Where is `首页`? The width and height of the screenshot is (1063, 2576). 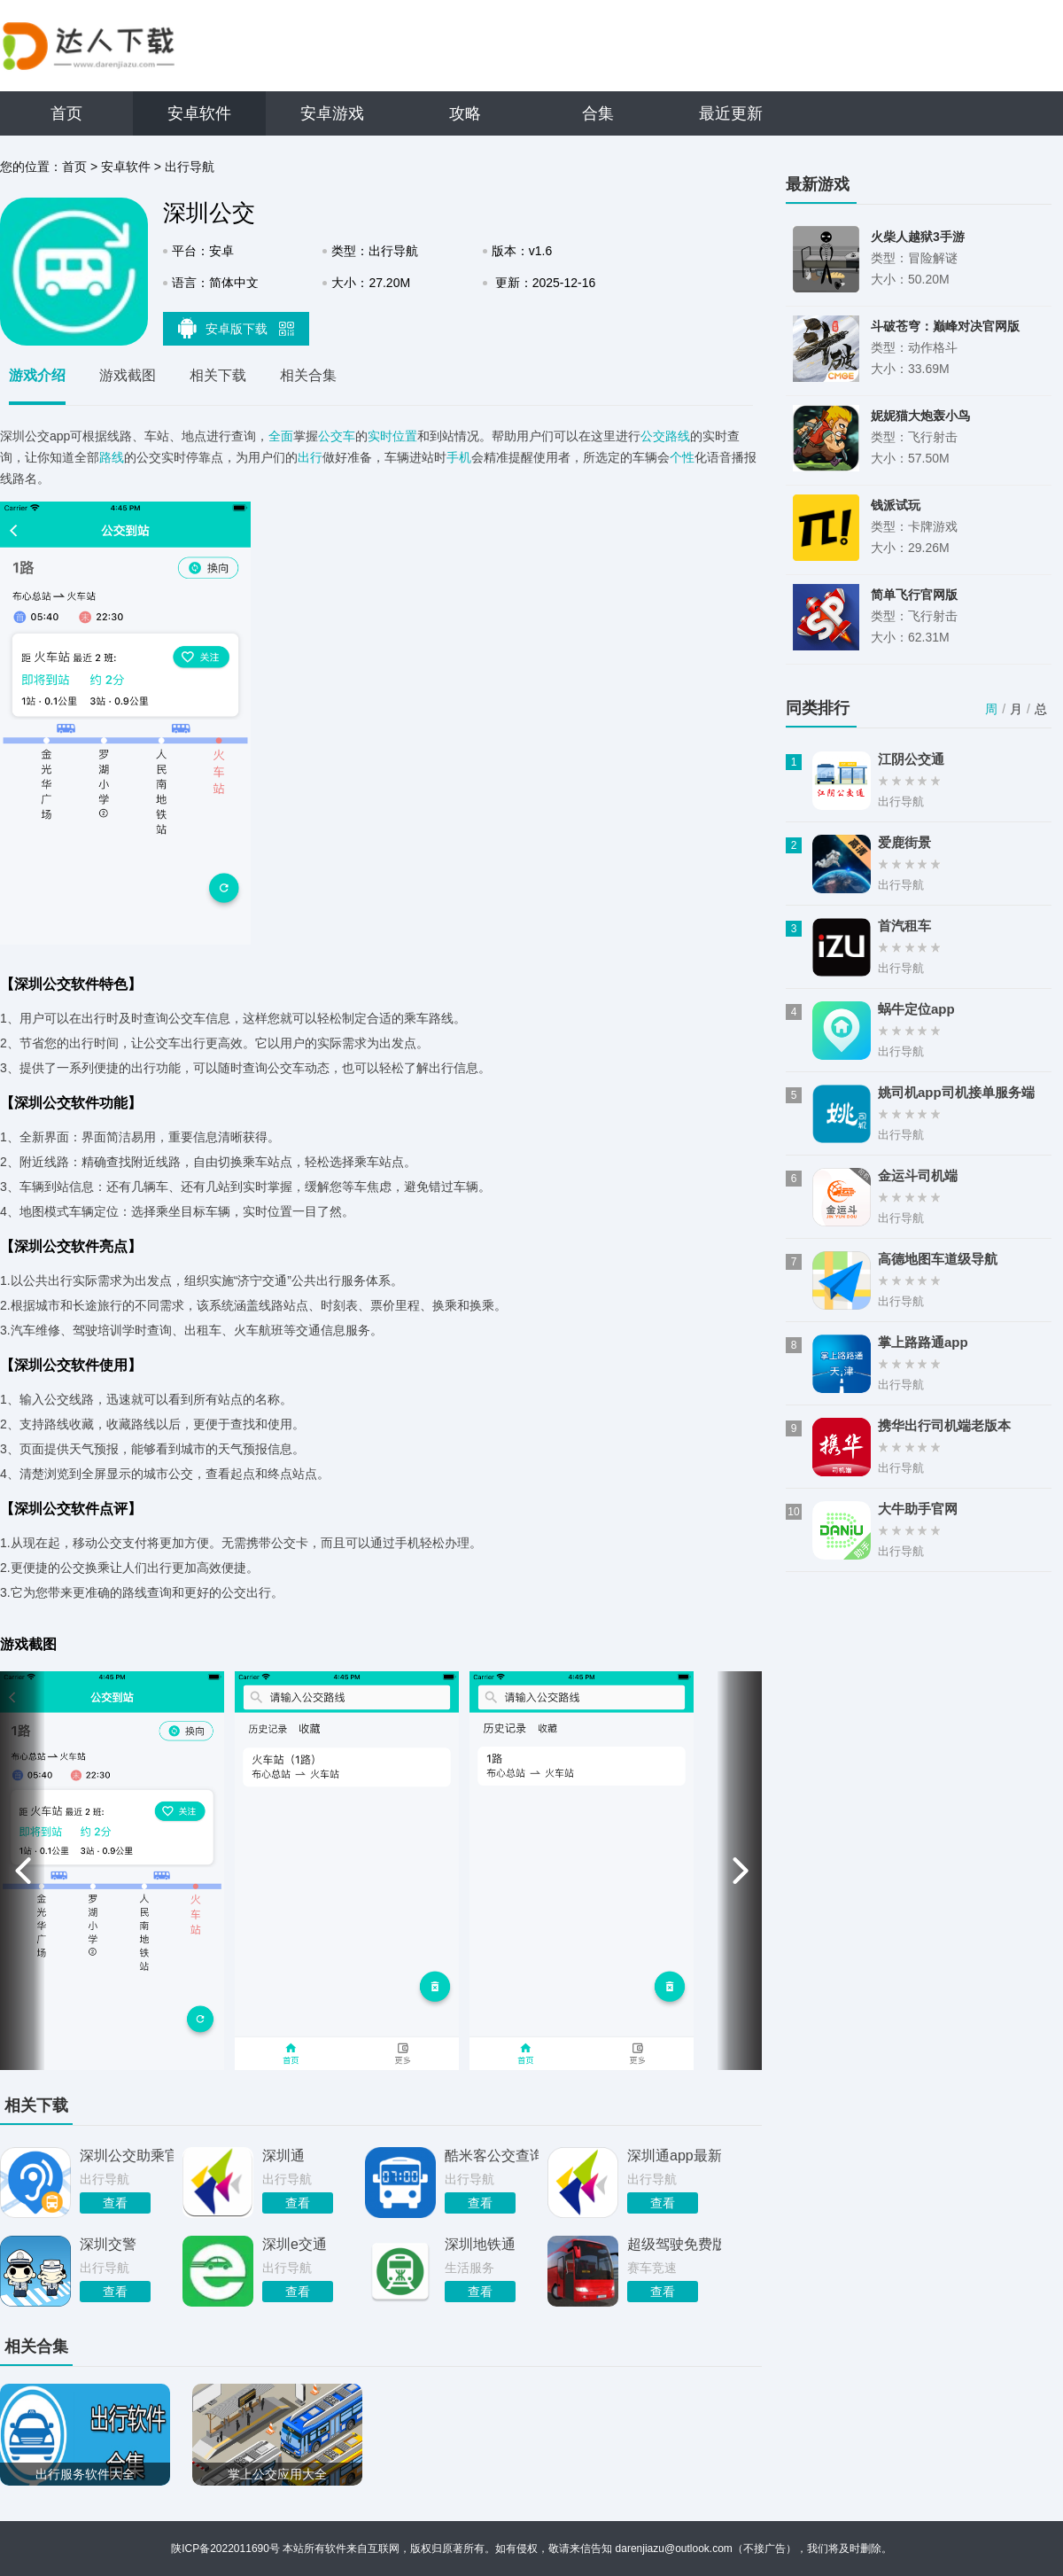 首页 is located at coordinates (66, 113).